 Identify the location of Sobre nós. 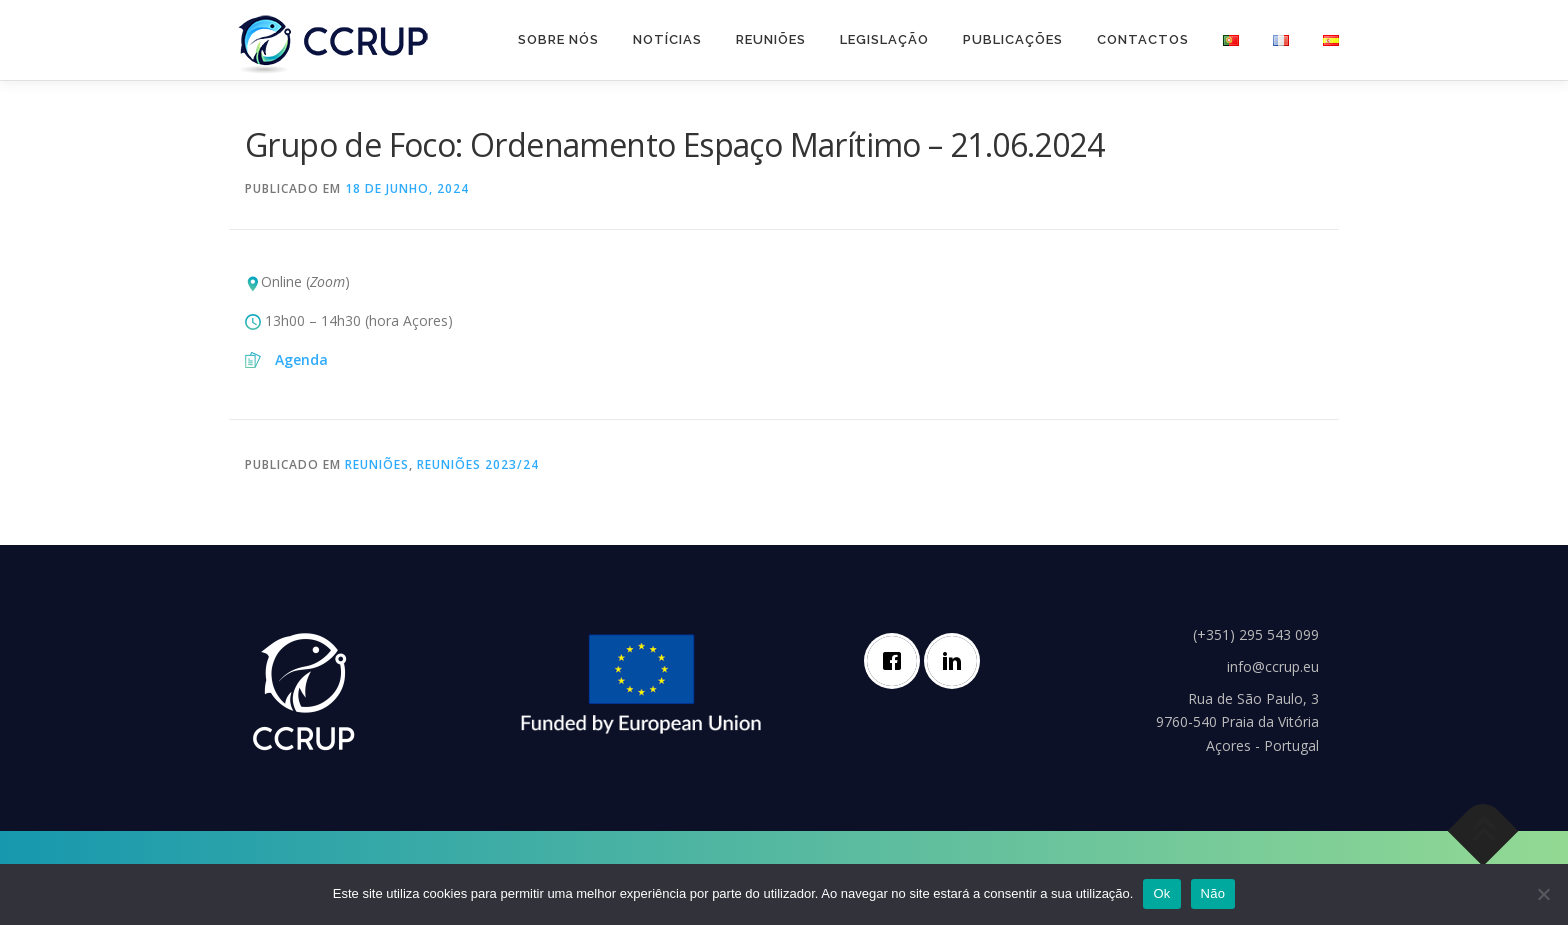
(558, 39).